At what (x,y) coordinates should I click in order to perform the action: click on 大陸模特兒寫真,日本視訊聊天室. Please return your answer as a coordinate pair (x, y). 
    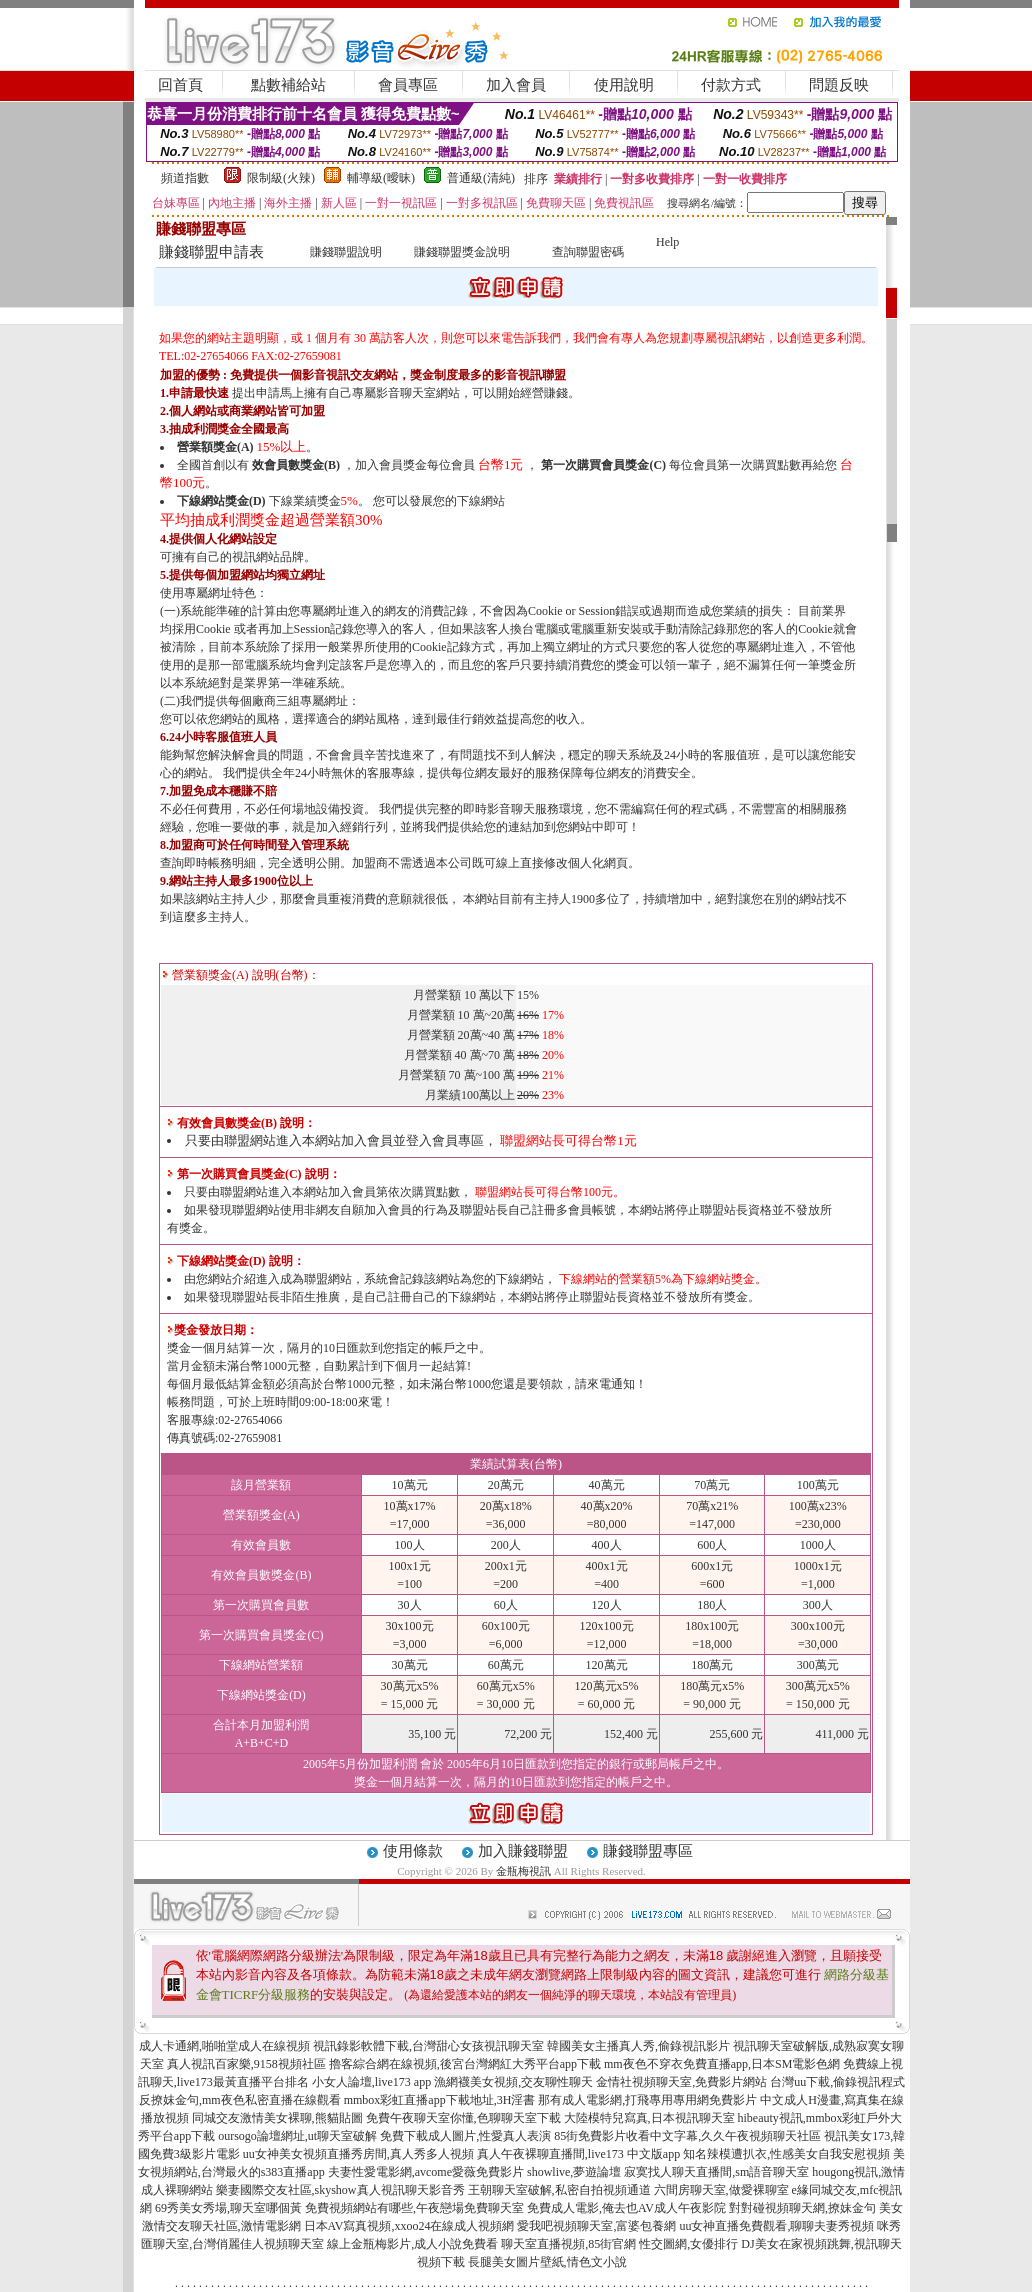
    Looking at the image, I should click on (649, 2118).